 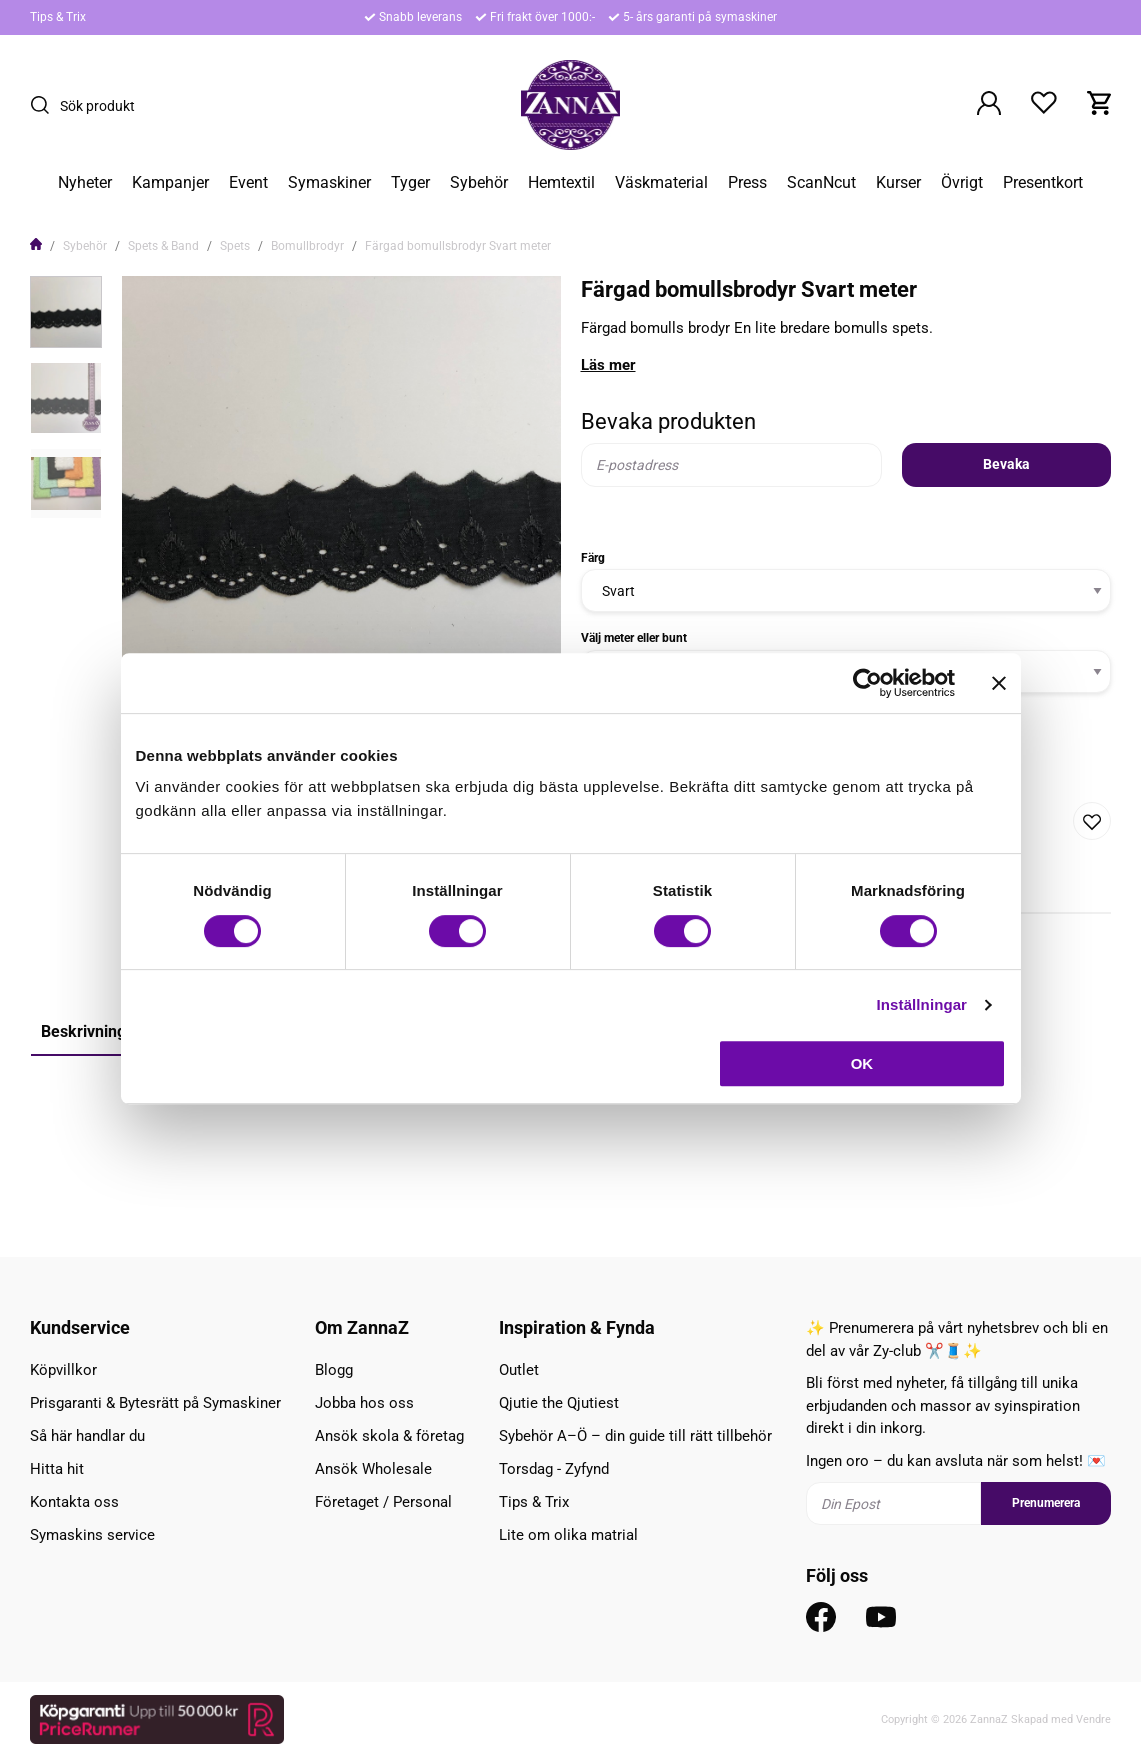 I want to click on ScanNcut, so click(x=821, y=183).